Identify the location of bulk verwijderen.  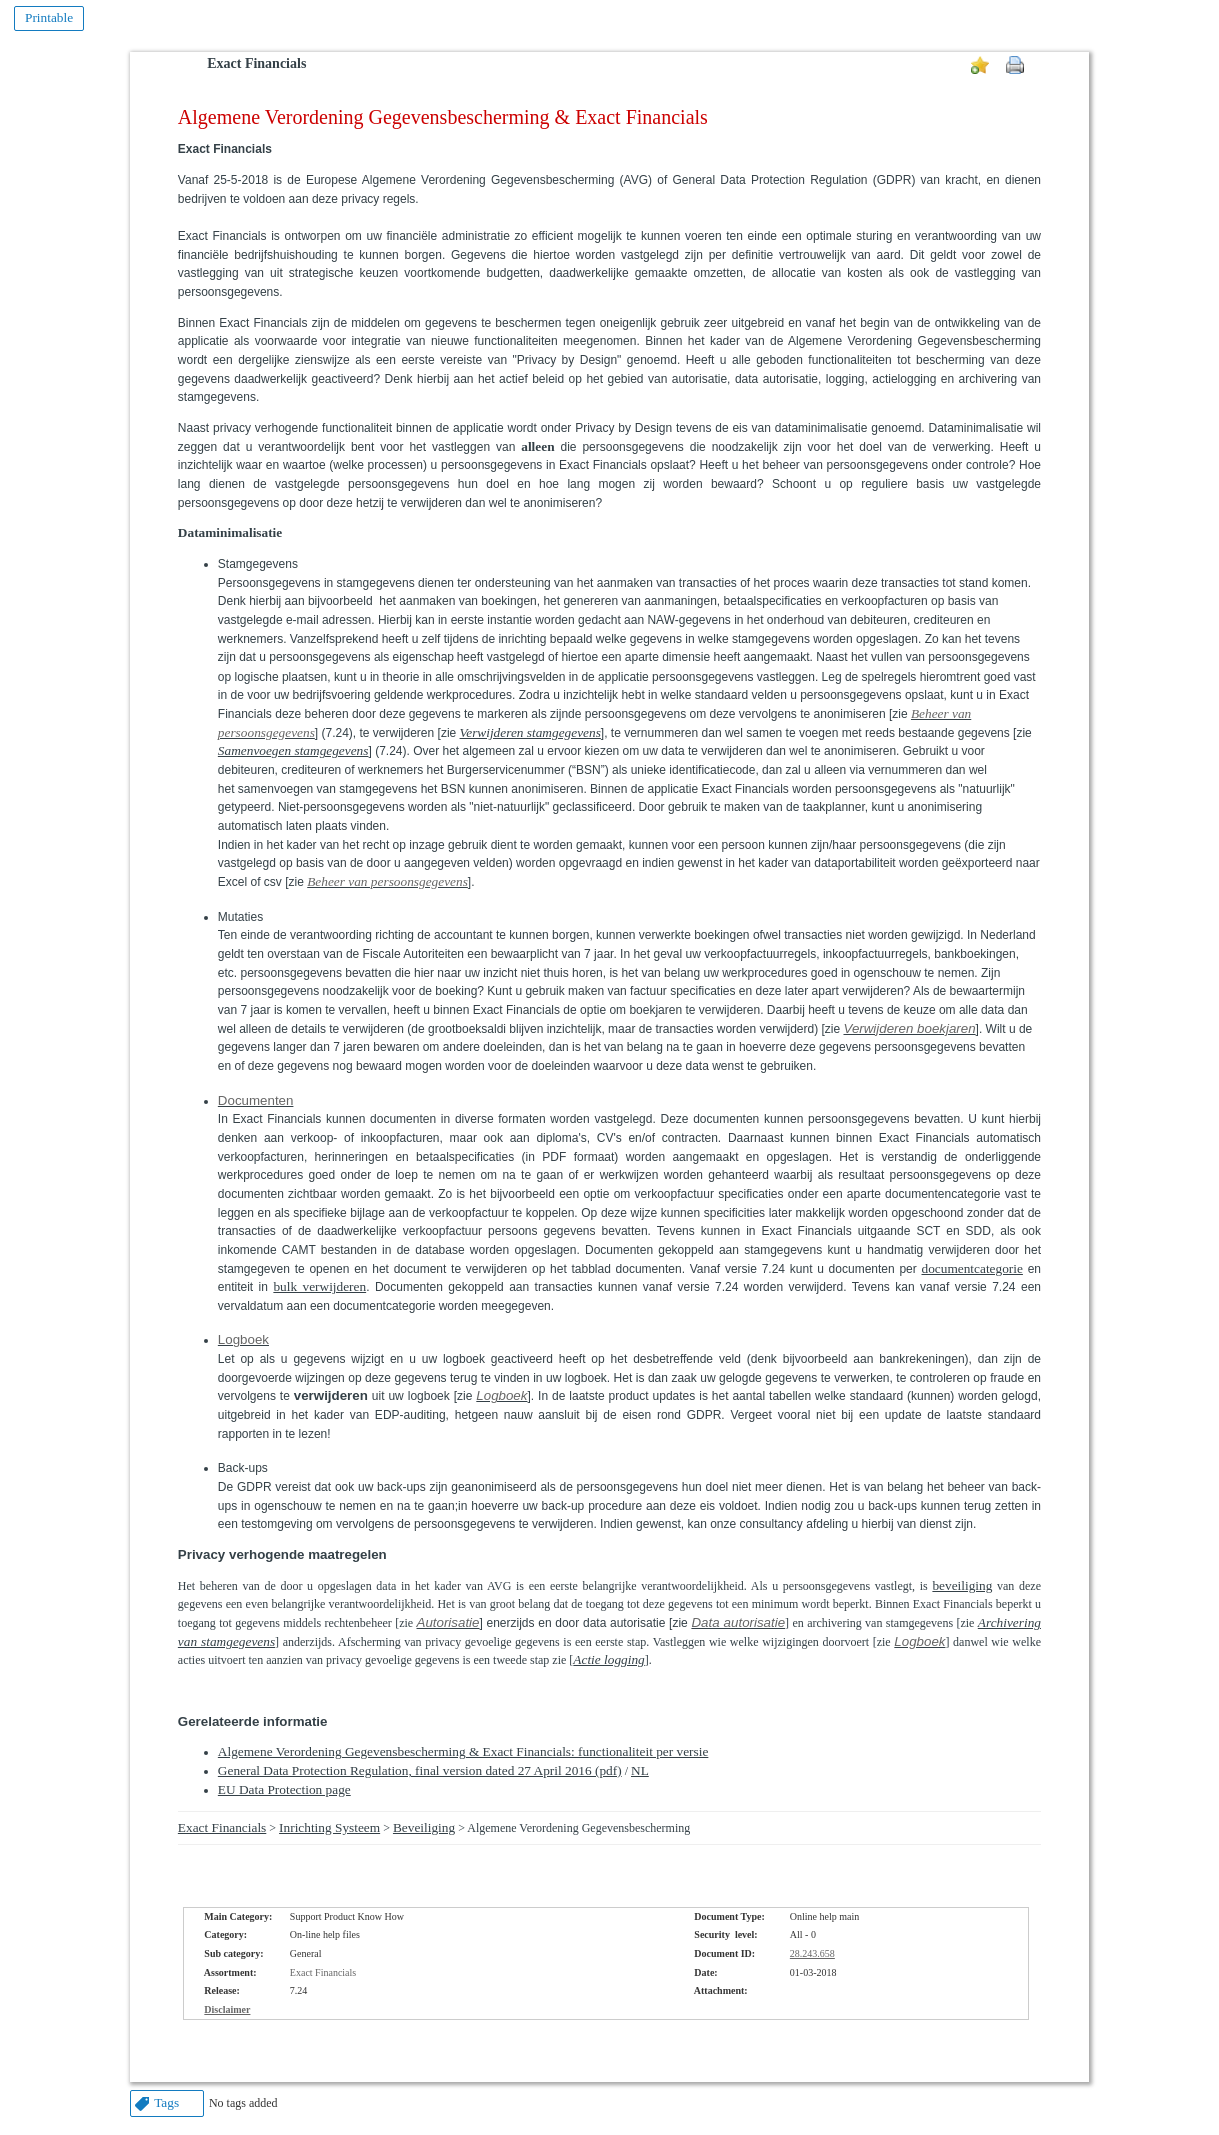
(319, 1286).